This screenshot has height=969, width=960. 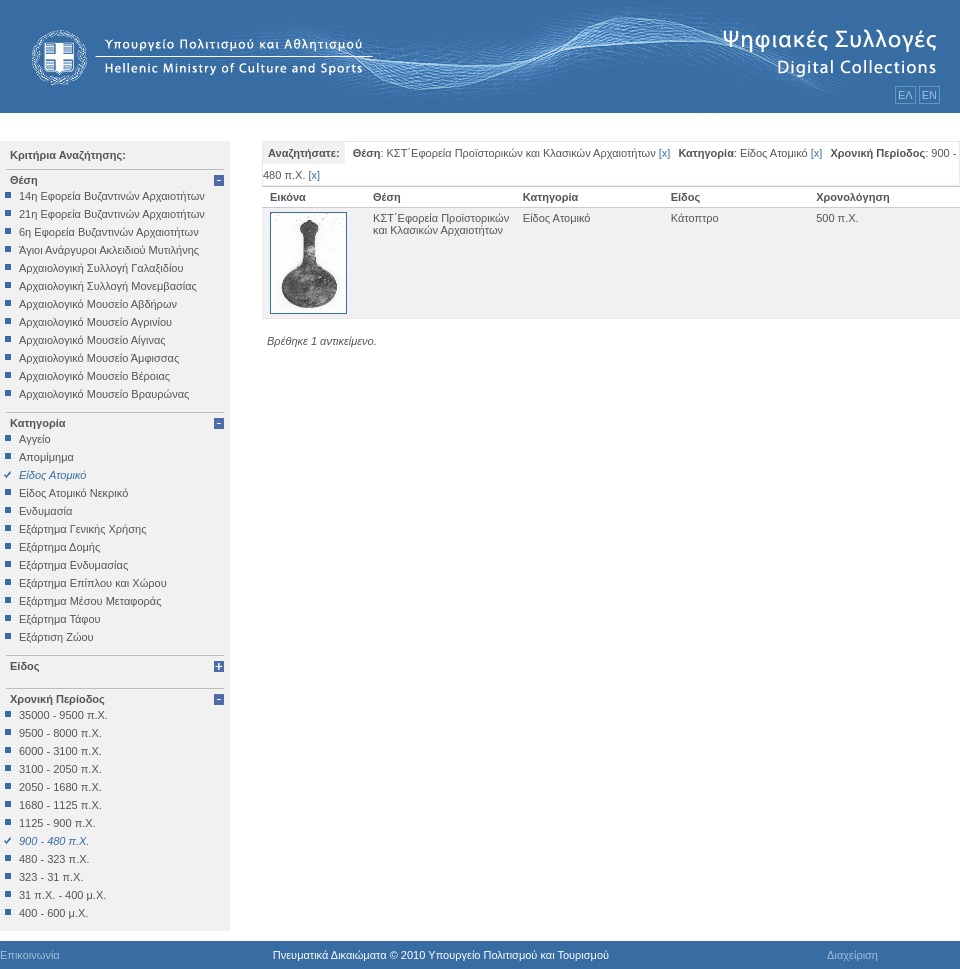 I want to click on 35000 - 9500 π.Χ., so click(x=63, y=715).